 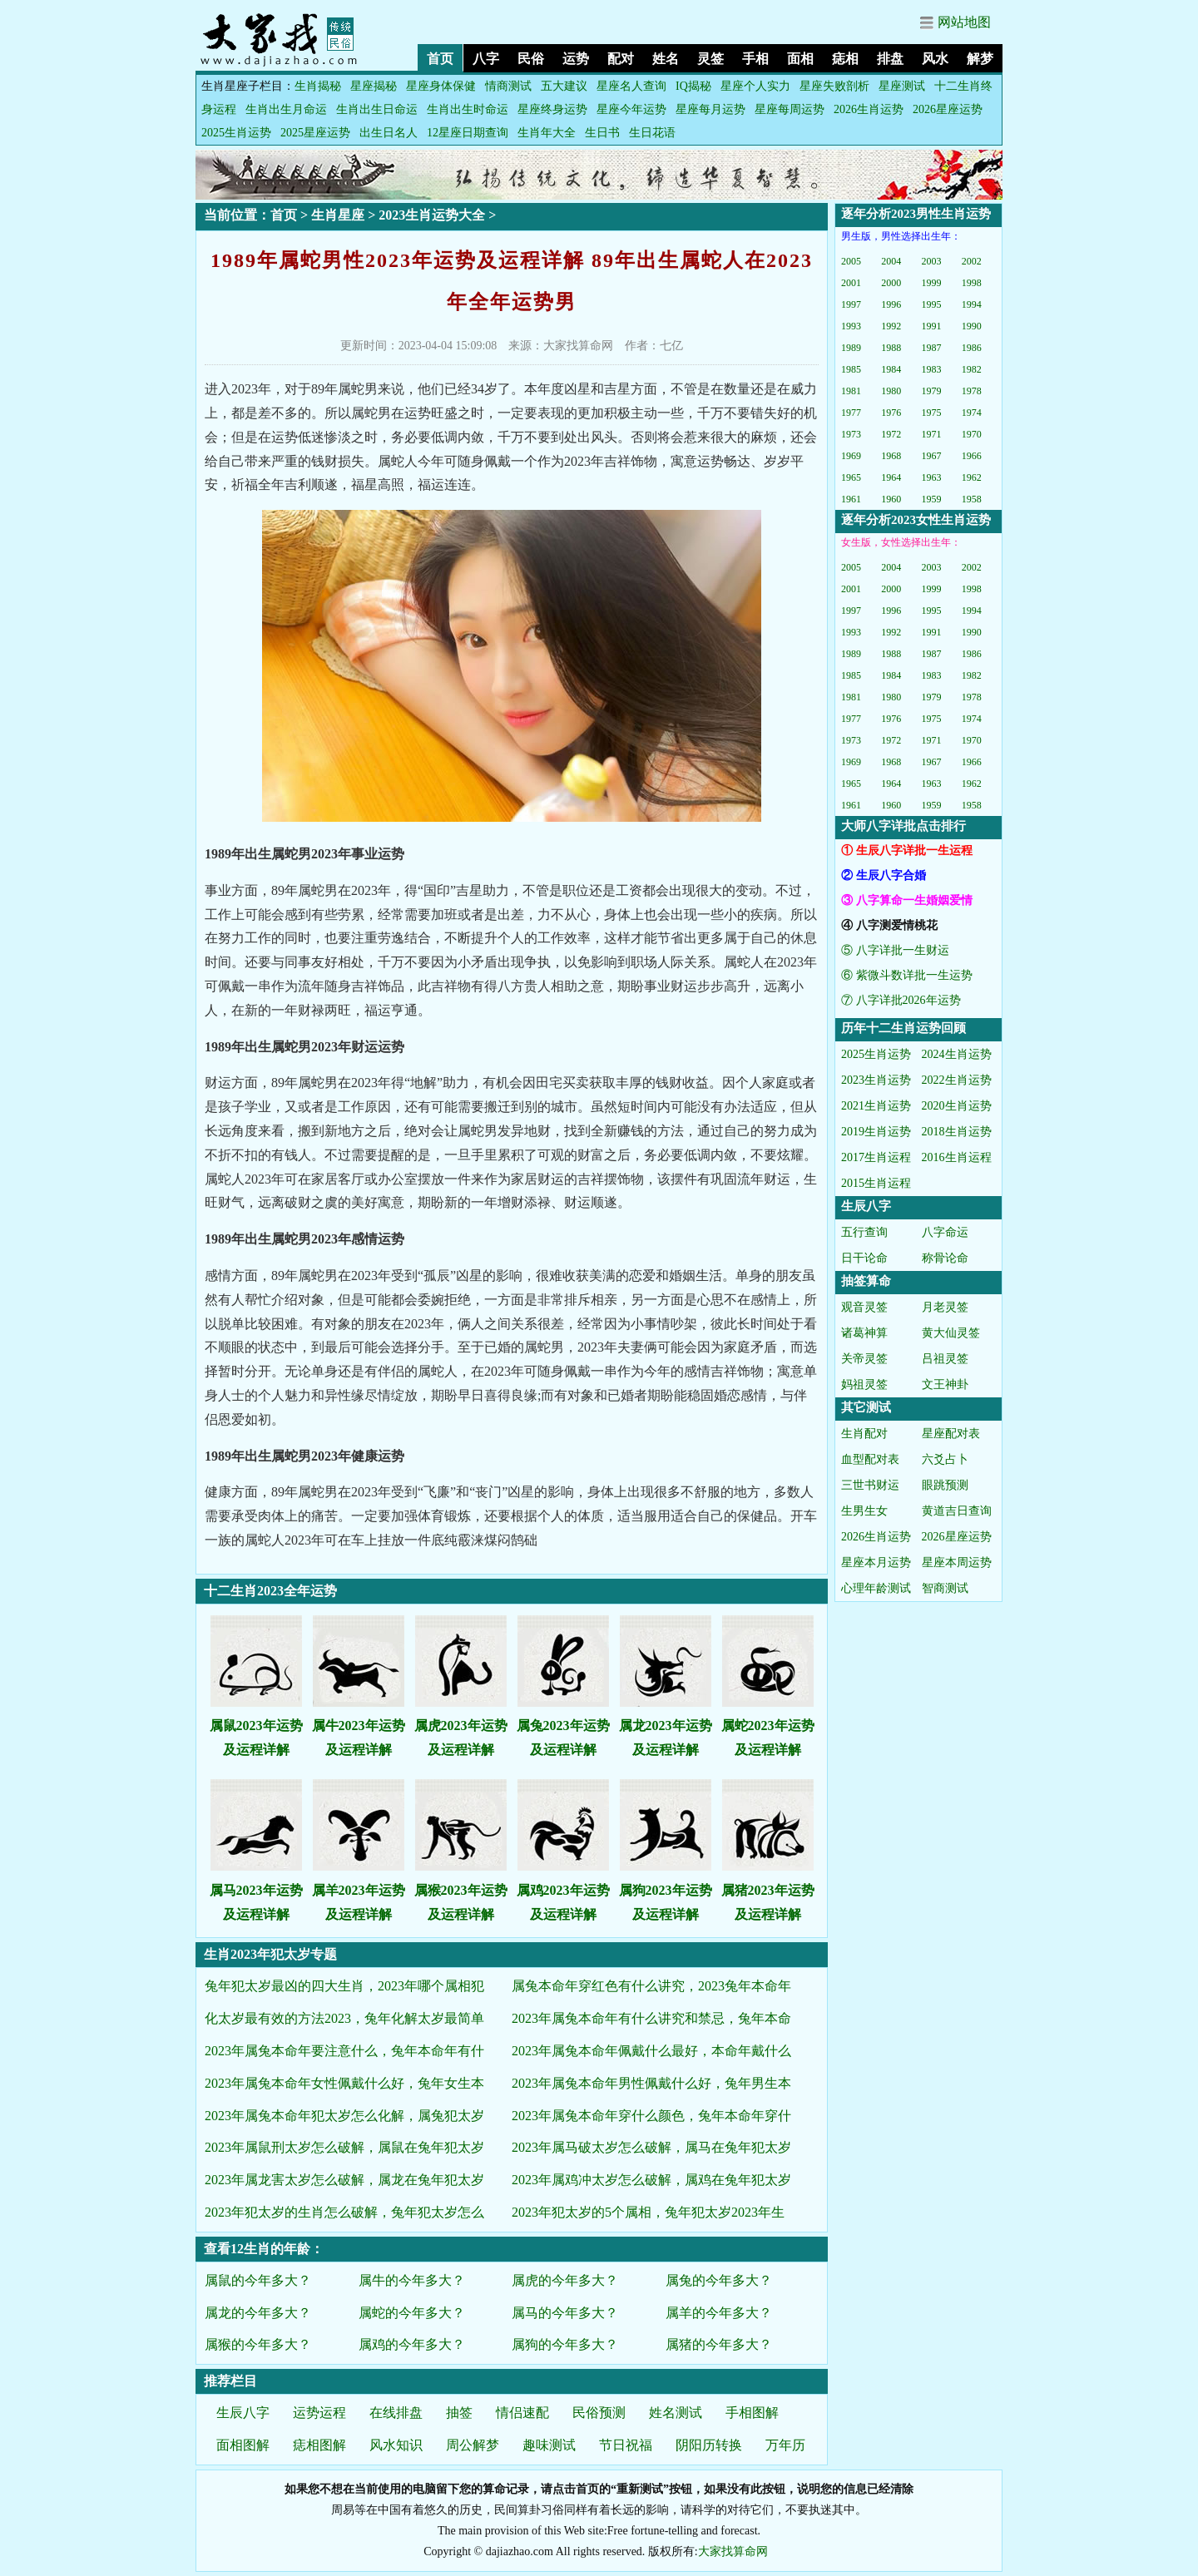 What do you see at coordinates (932, 326) in the screenshot?
I see `1991` at bounding box center [932, 326].